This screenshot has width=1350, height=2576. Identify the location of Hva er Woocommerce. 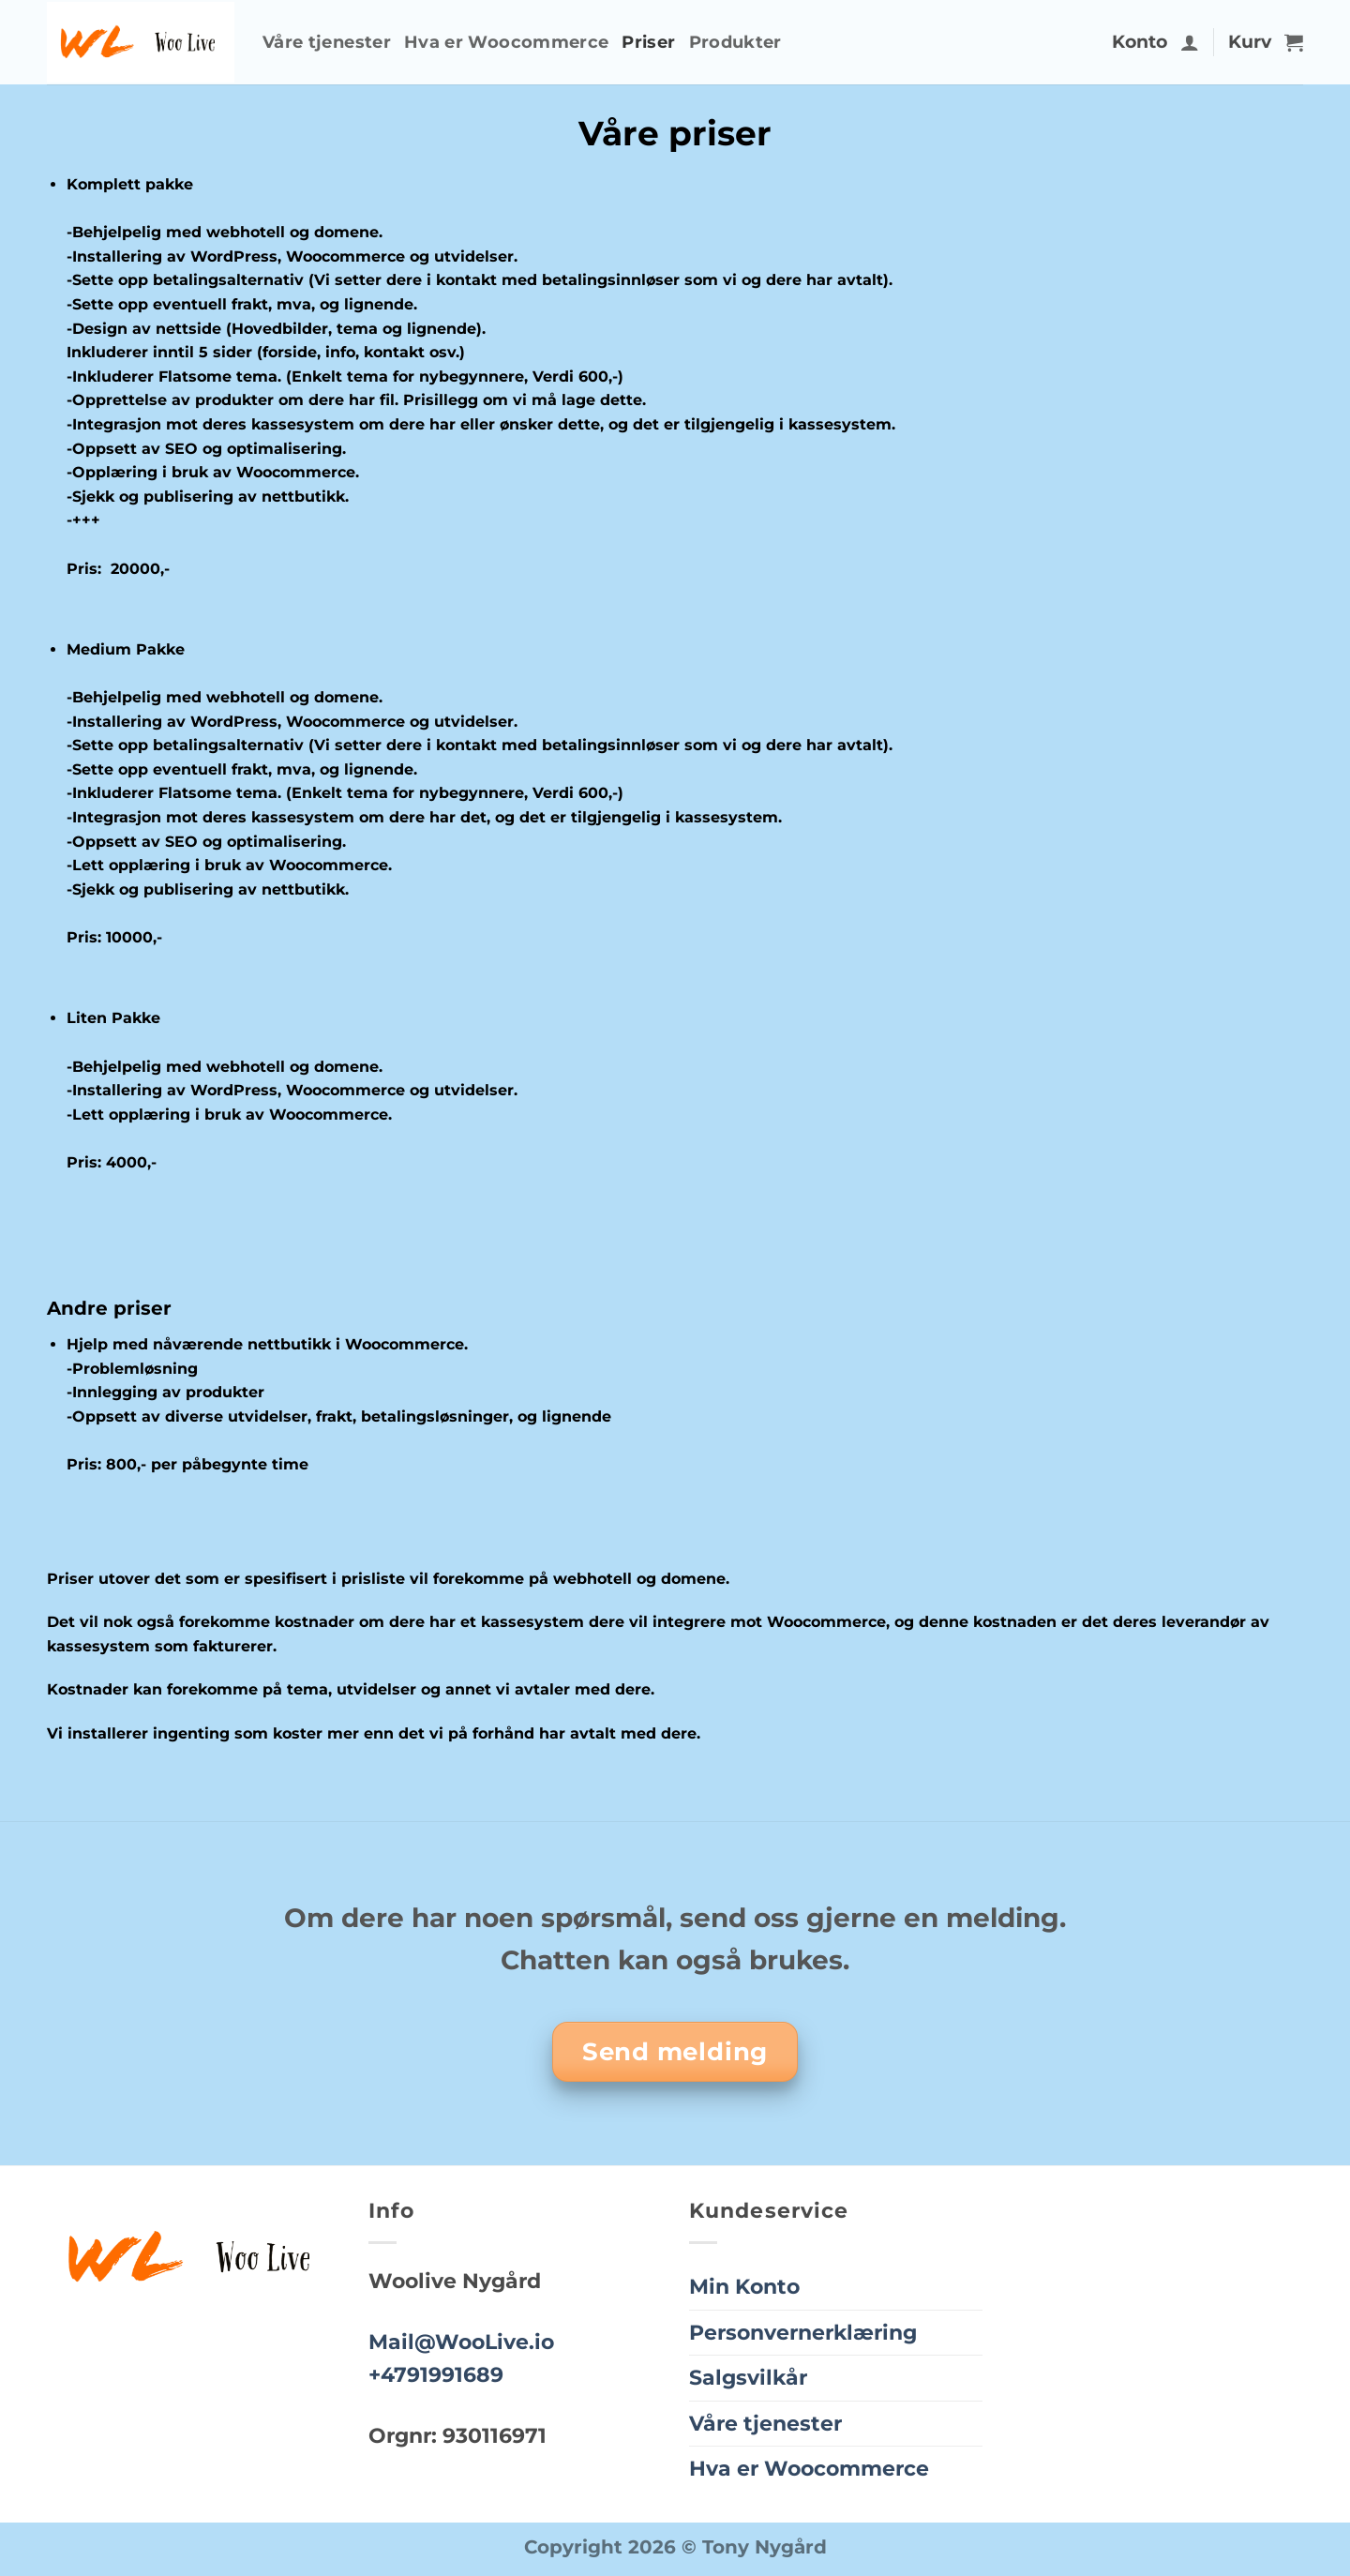
(506, 42).